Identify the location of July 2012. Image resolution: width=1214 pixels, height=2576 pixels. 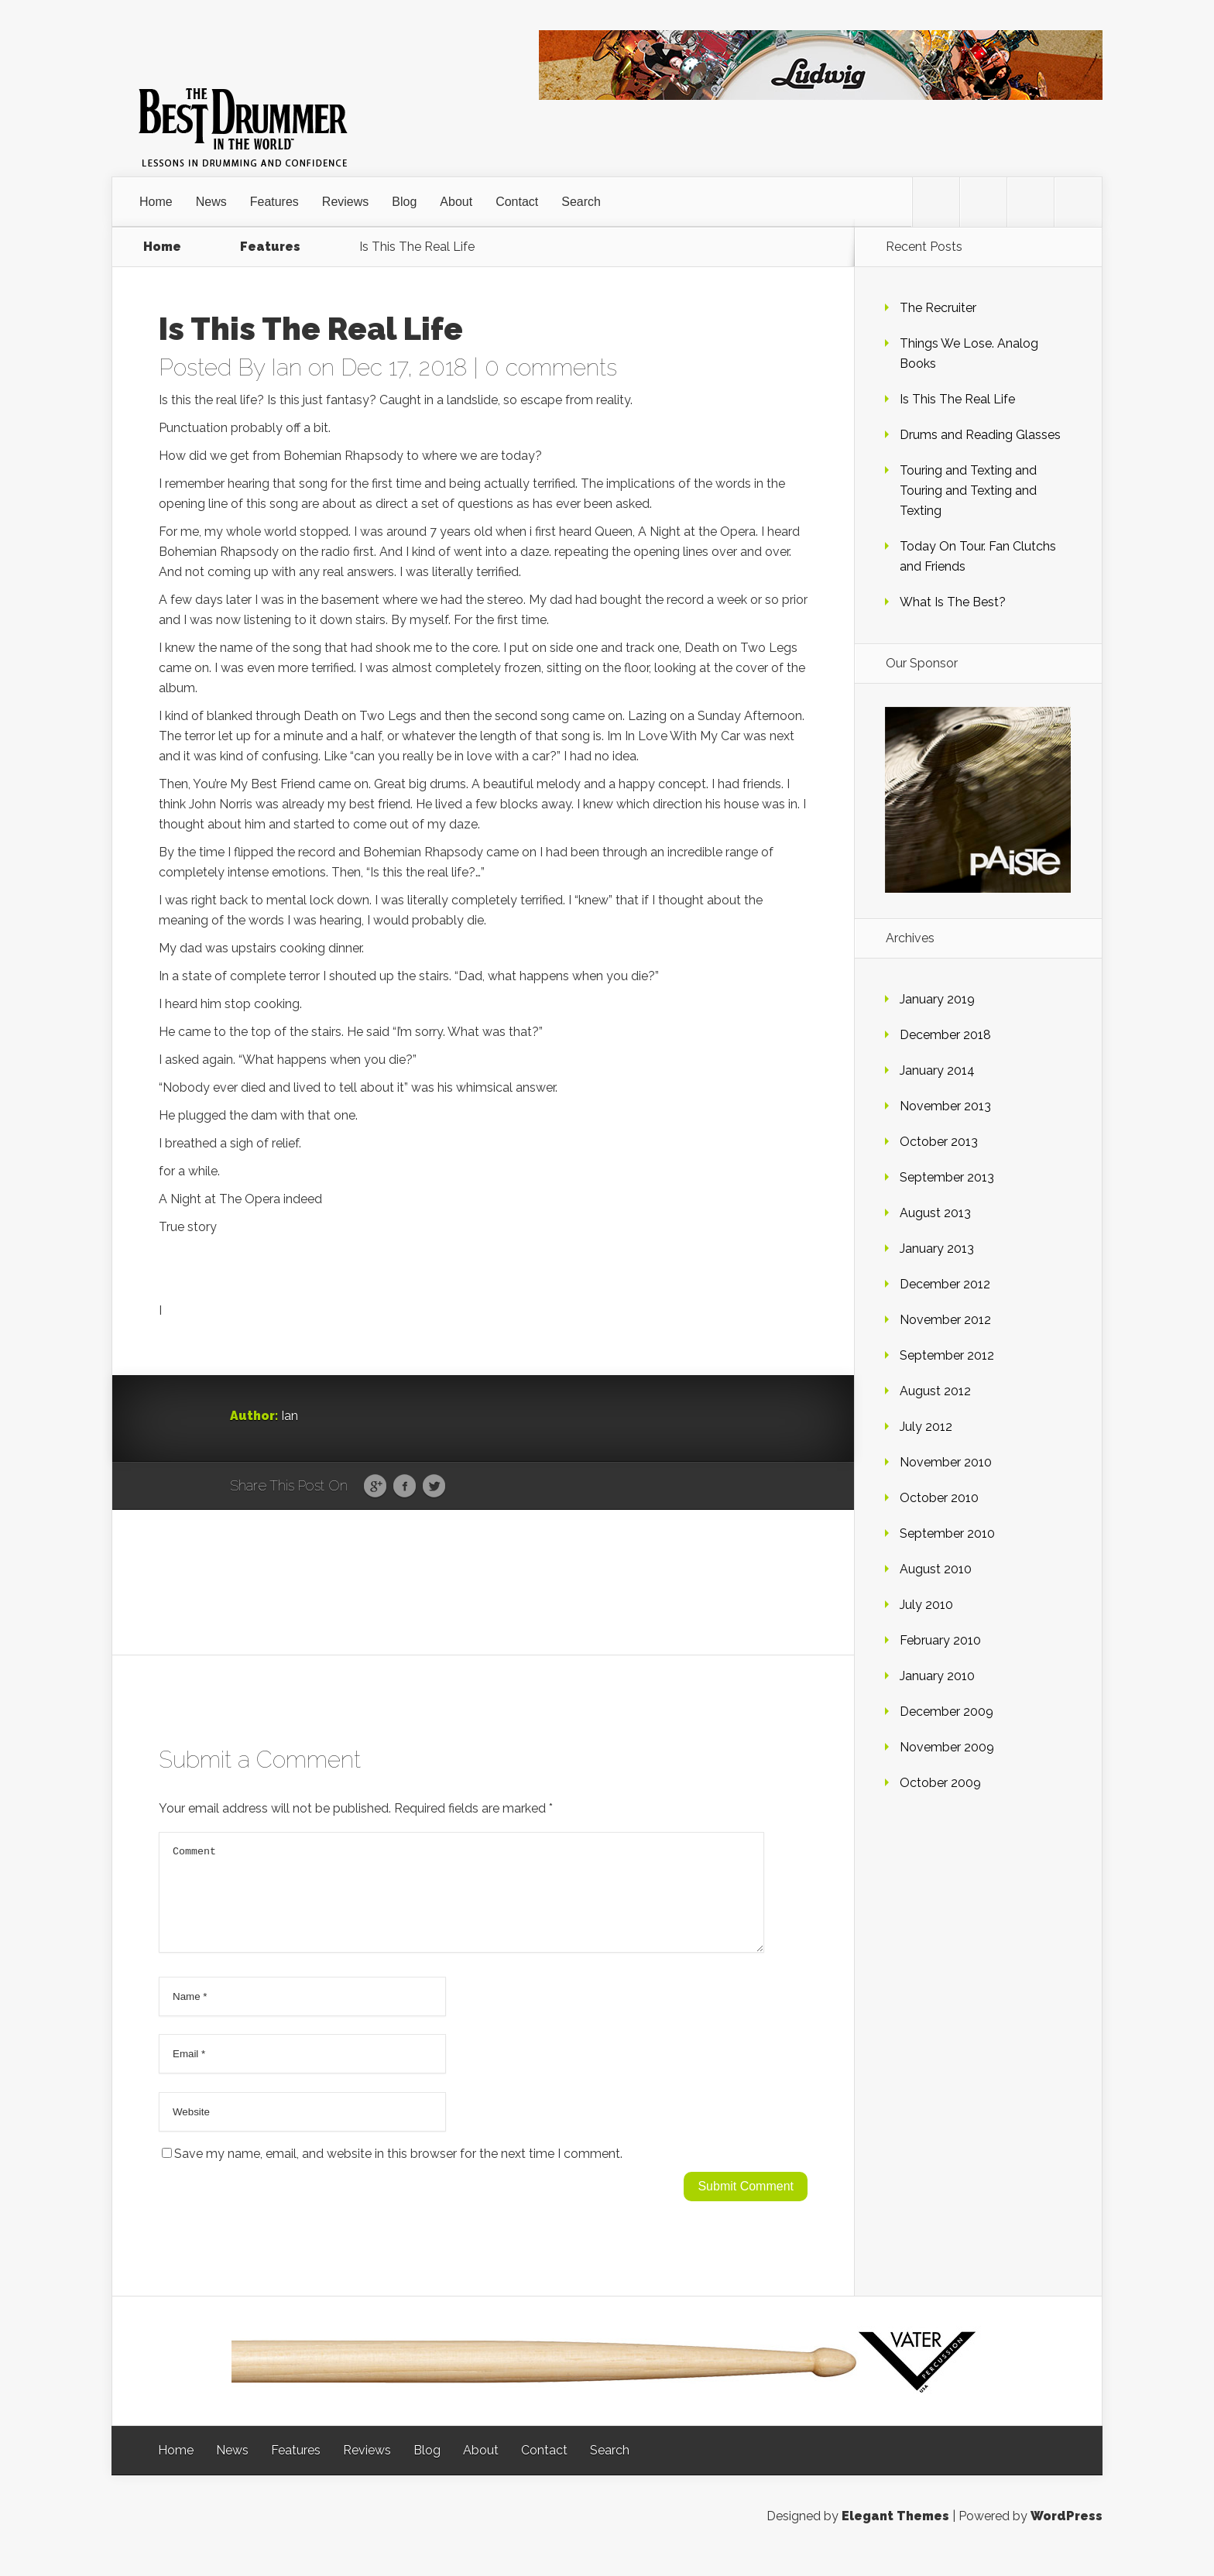
(926, 1426).